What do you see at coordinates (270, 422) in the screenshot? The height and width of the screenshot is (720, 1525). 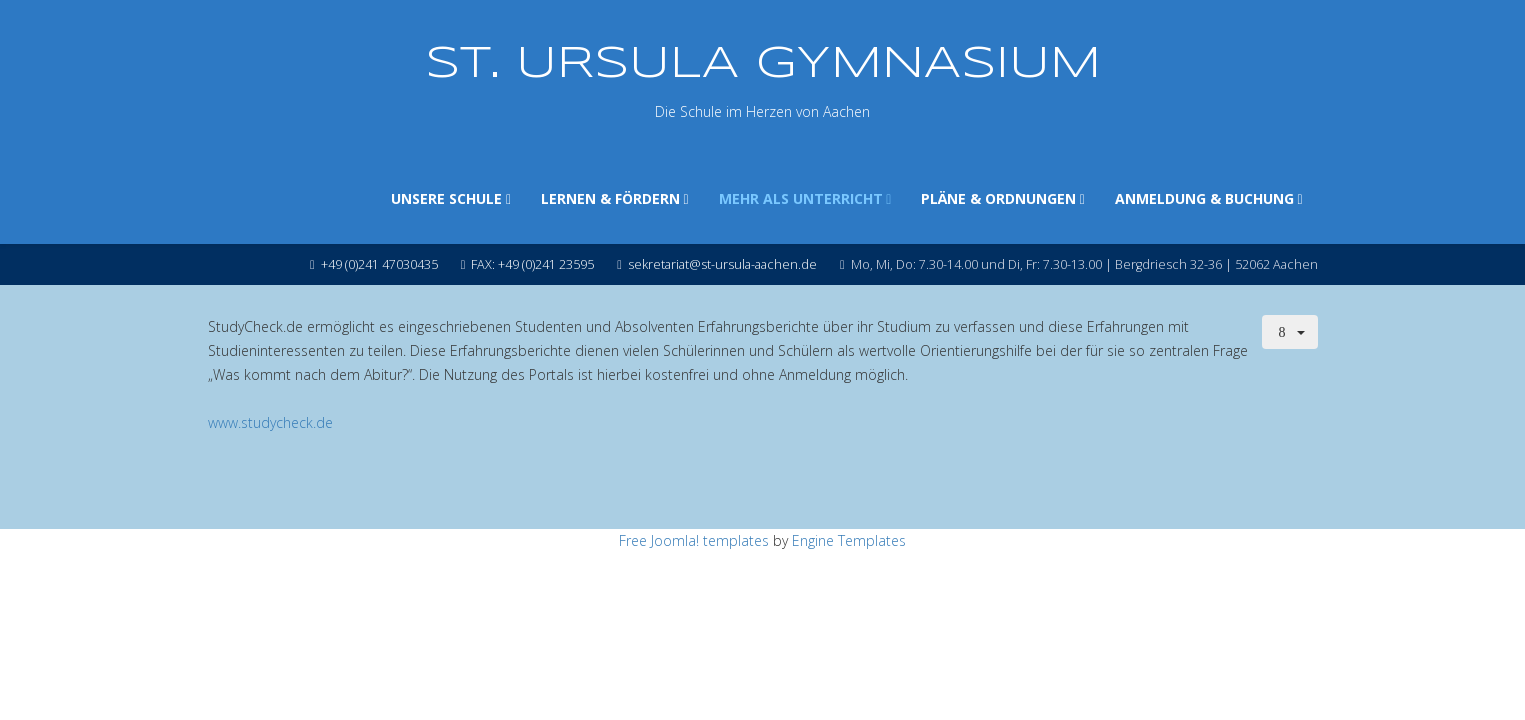 I see `www.studycheck.de` at bounding box center [270, 422].